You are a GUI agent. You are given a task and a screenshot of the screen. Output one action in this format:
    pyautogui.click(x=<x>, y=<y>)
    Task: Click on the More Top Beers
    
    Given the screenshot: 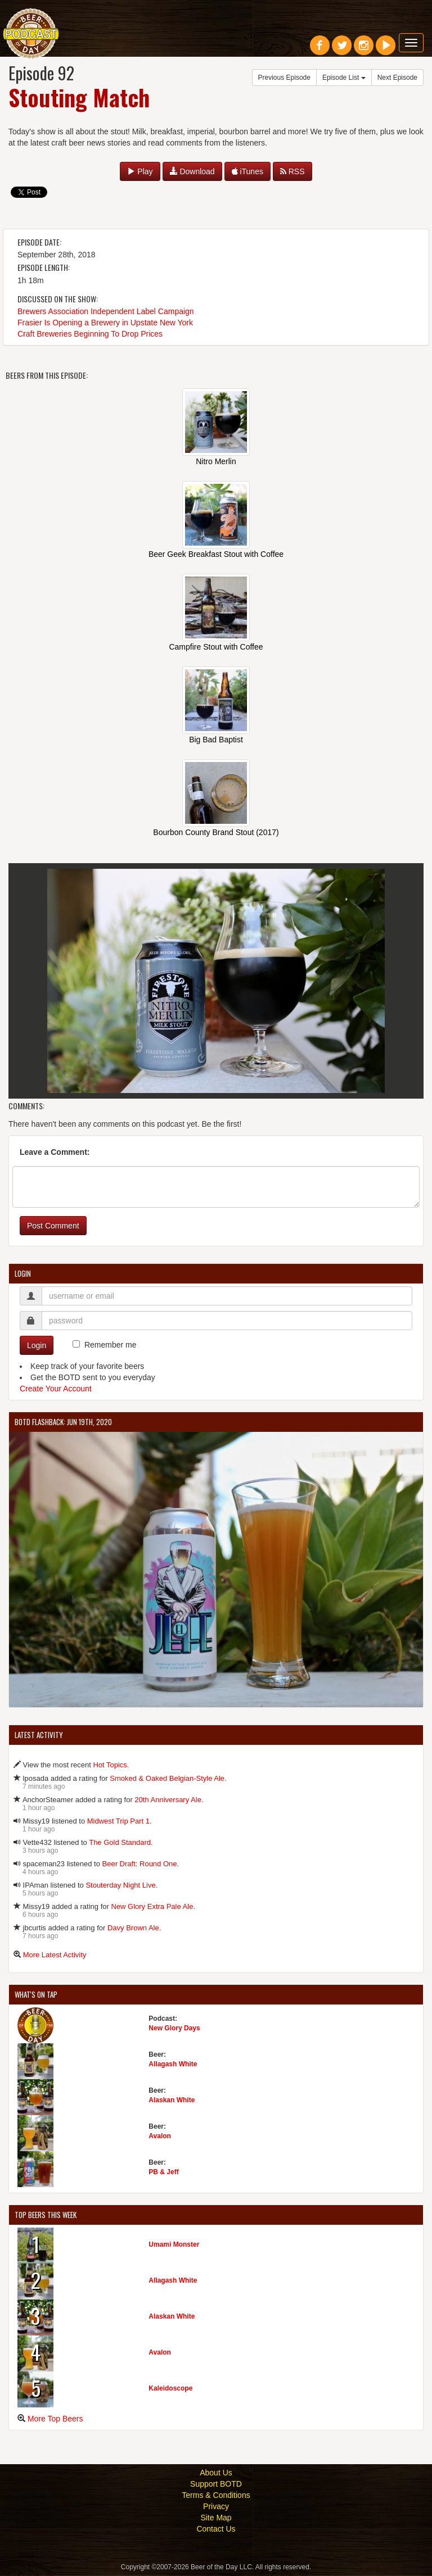 What is the action you would take?
    pyautogui.click(x=55, y=2419)
    